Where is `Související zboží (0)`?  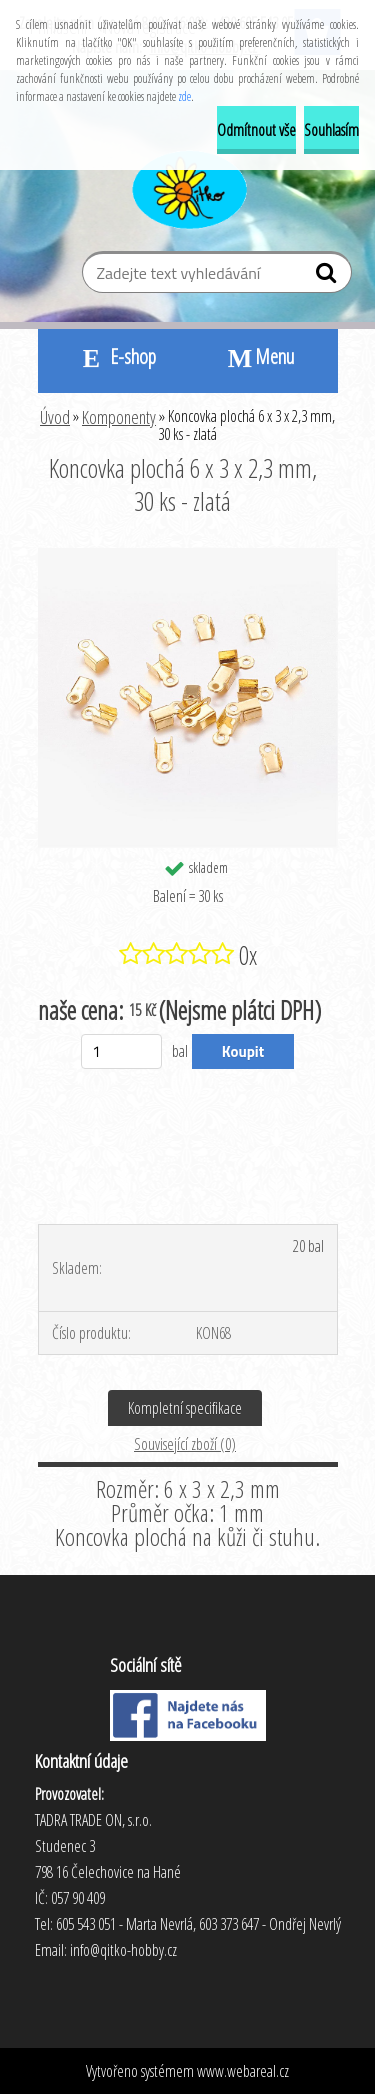
Související zboží (0) is located at coordinates (185, 1444).